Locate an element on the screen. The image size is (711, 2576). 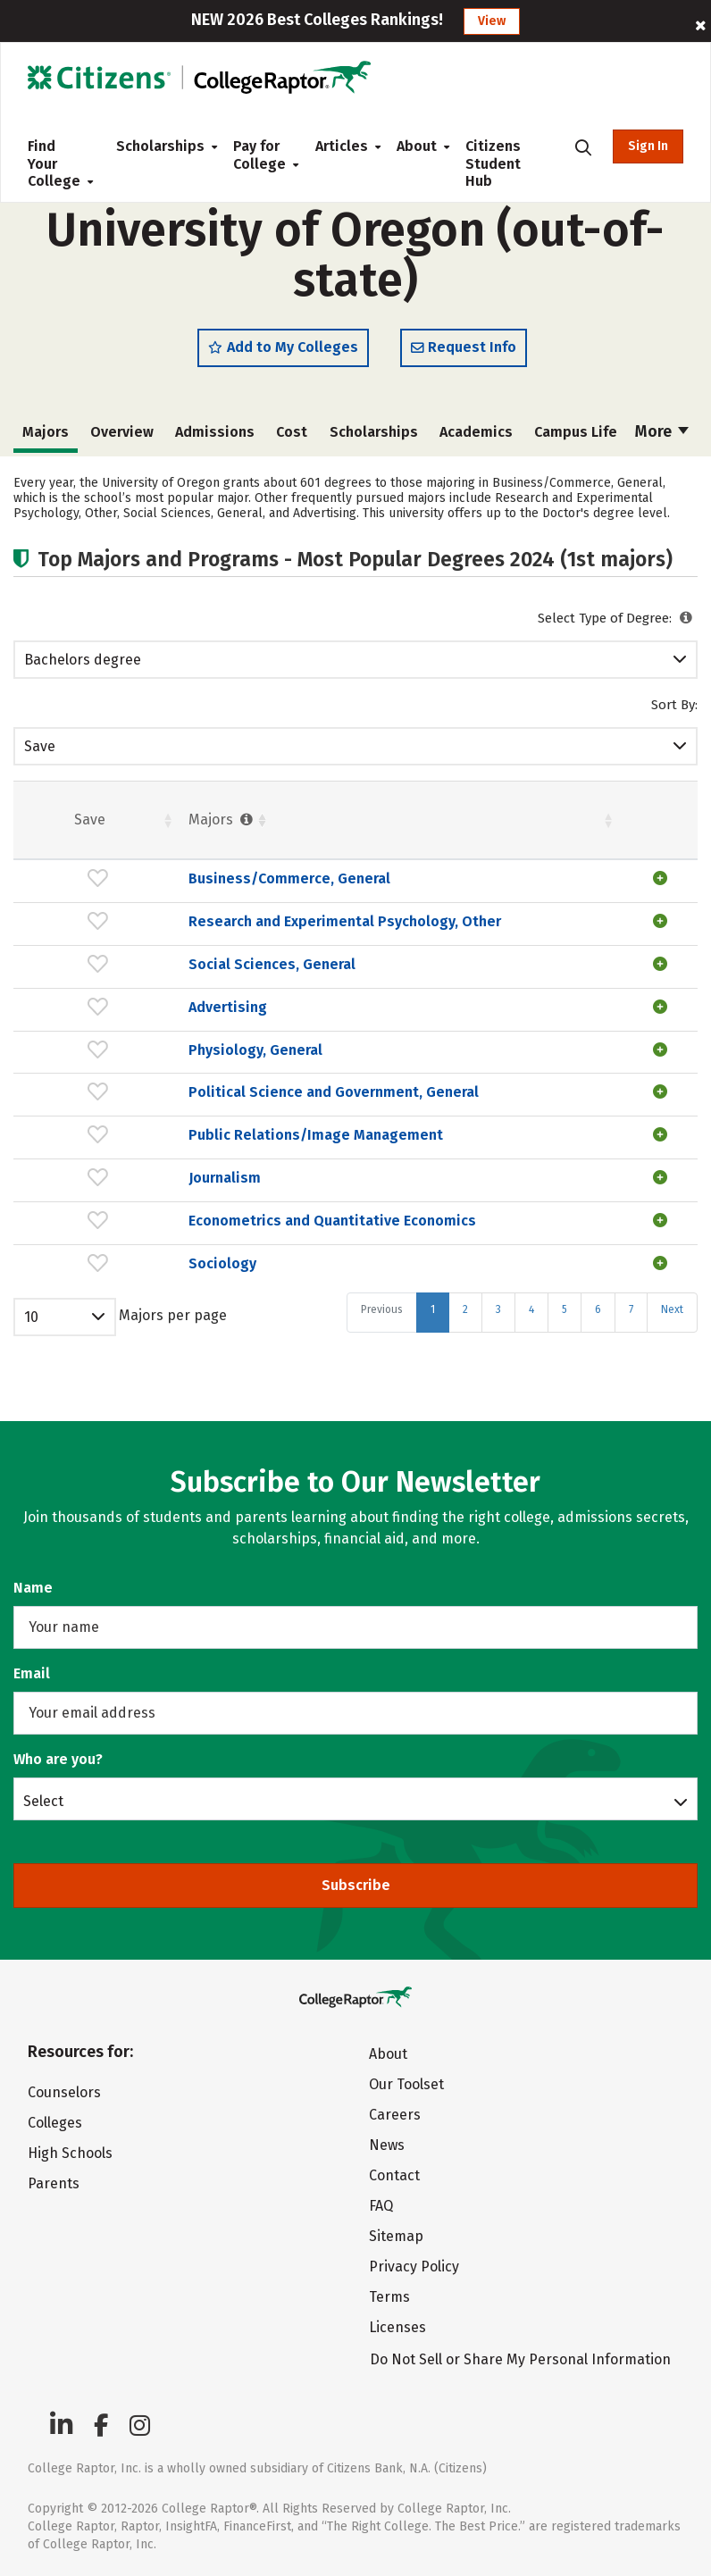
Journalism is located at coordinates (116, 1236).